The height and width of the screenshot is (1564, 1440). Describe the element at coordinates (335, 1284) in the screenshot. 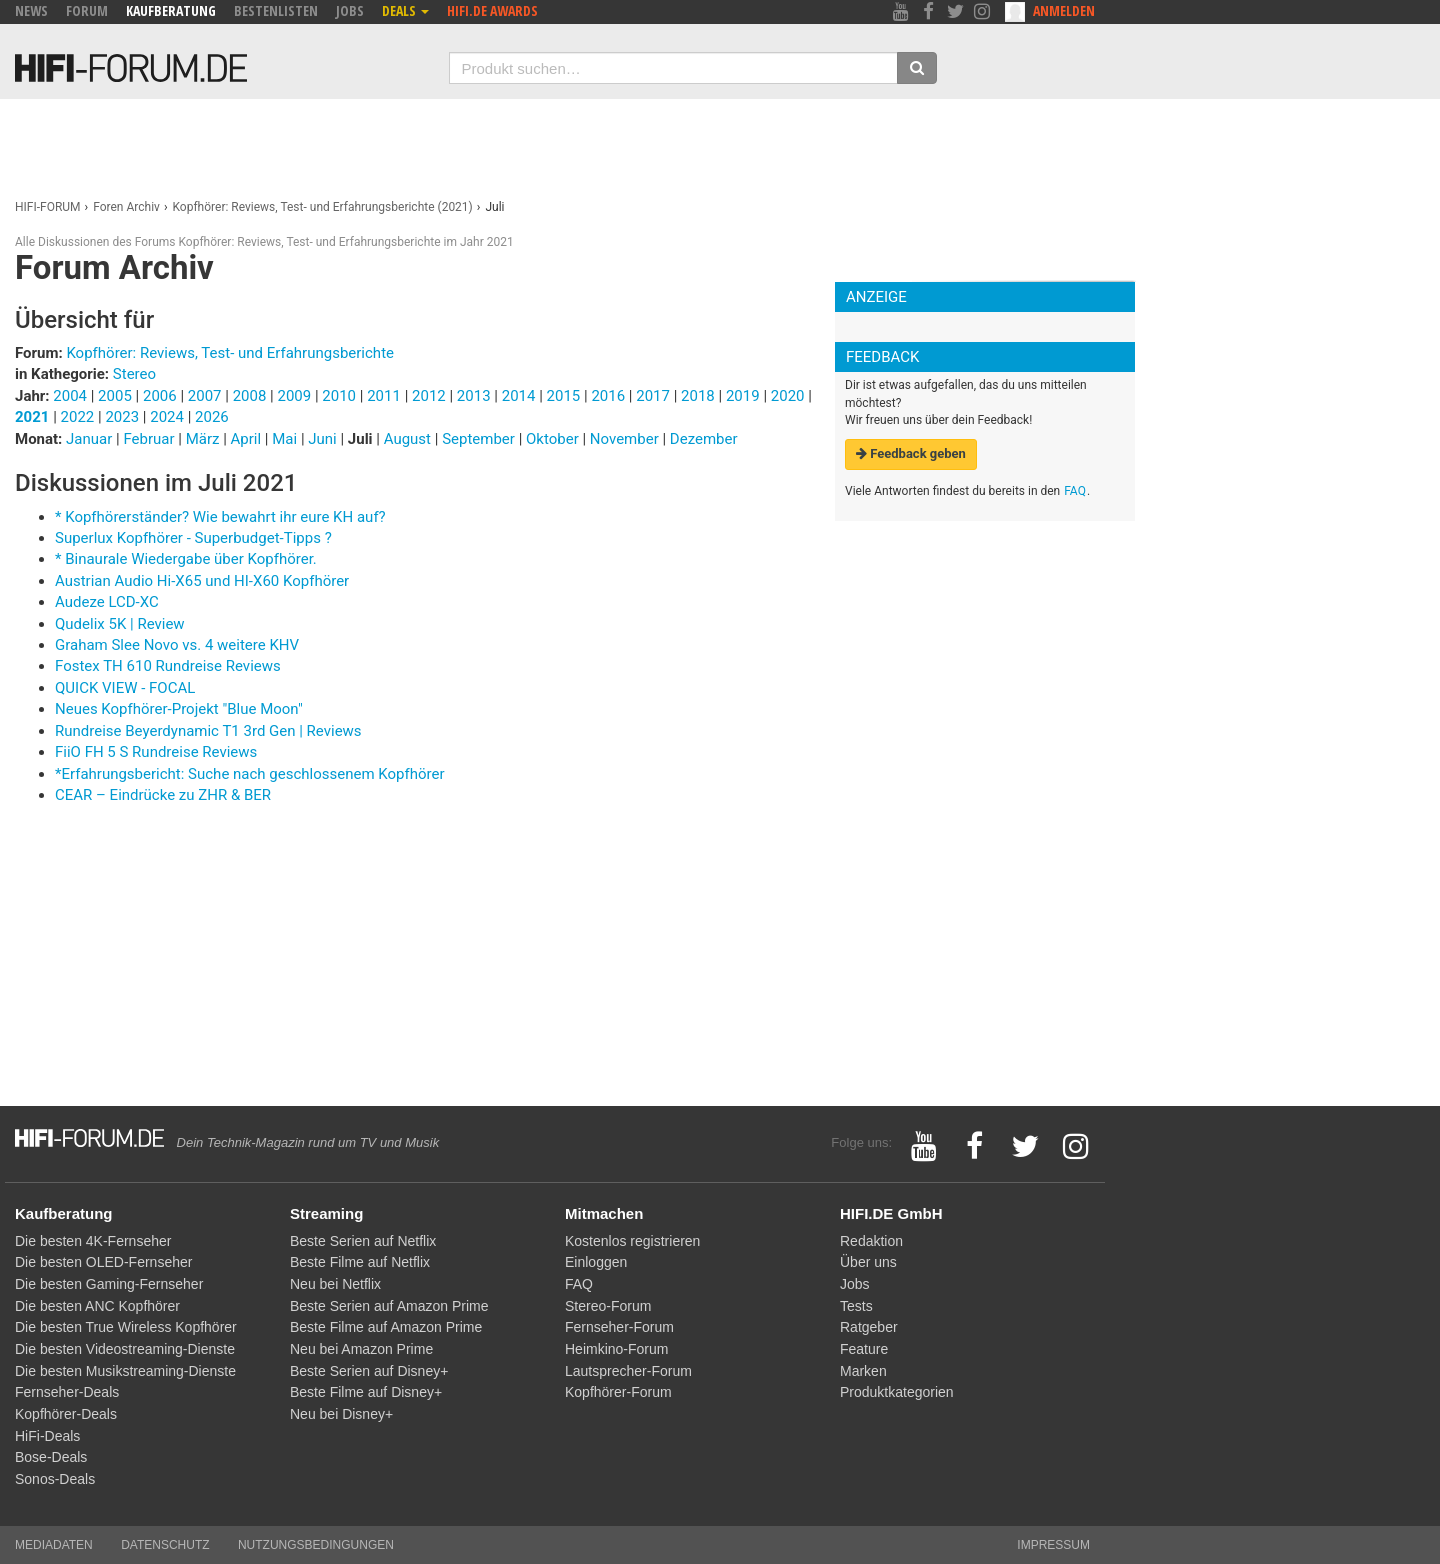

I see `Neu bei Netflix` at that location.